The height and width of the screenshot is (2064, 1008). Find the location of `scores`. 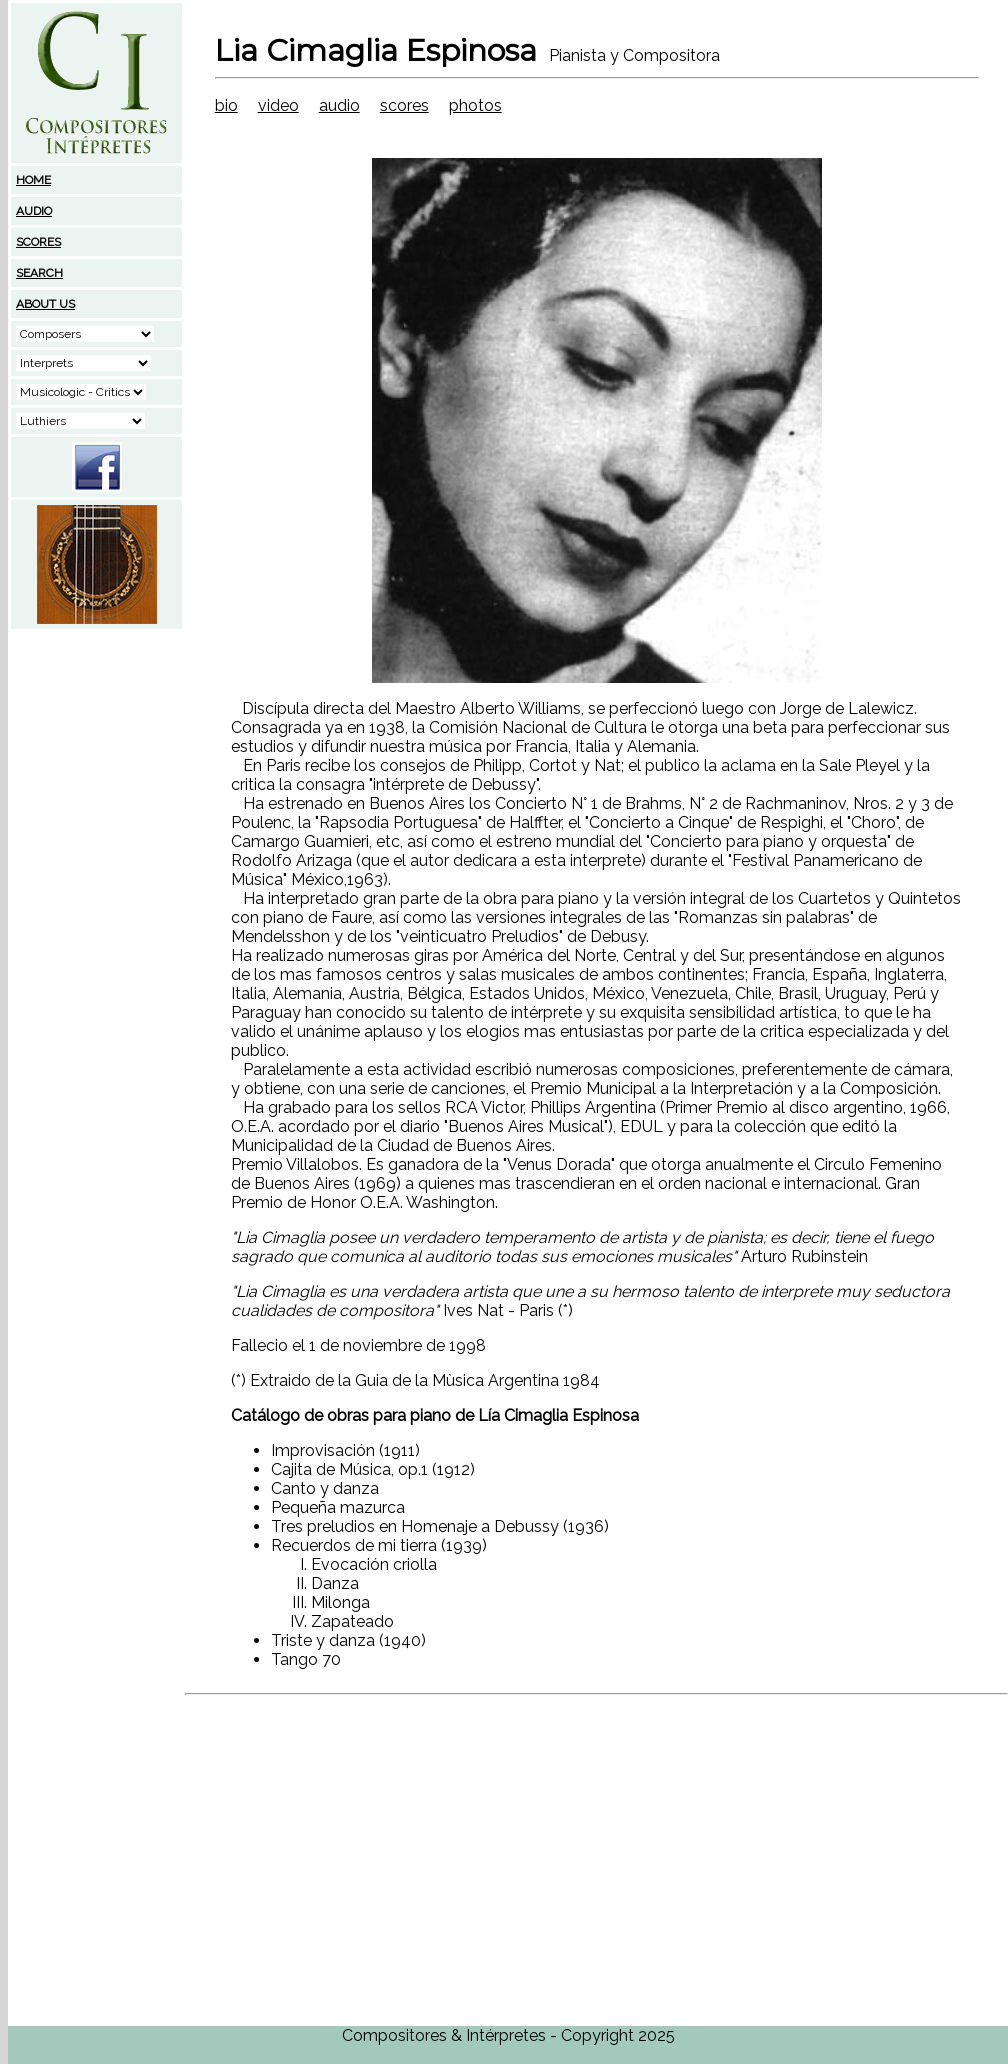

scores is located at coordinates (404, 105).